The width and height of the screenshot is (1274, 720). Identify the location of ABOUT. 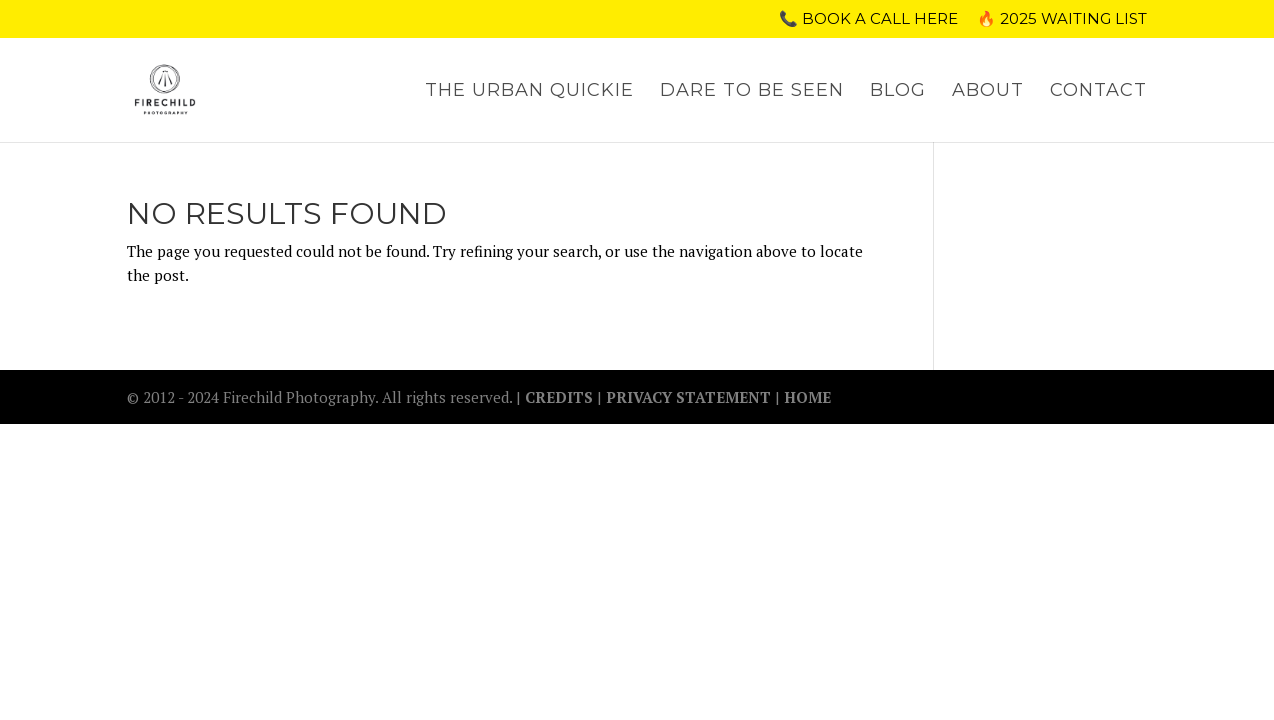
(988, 92).